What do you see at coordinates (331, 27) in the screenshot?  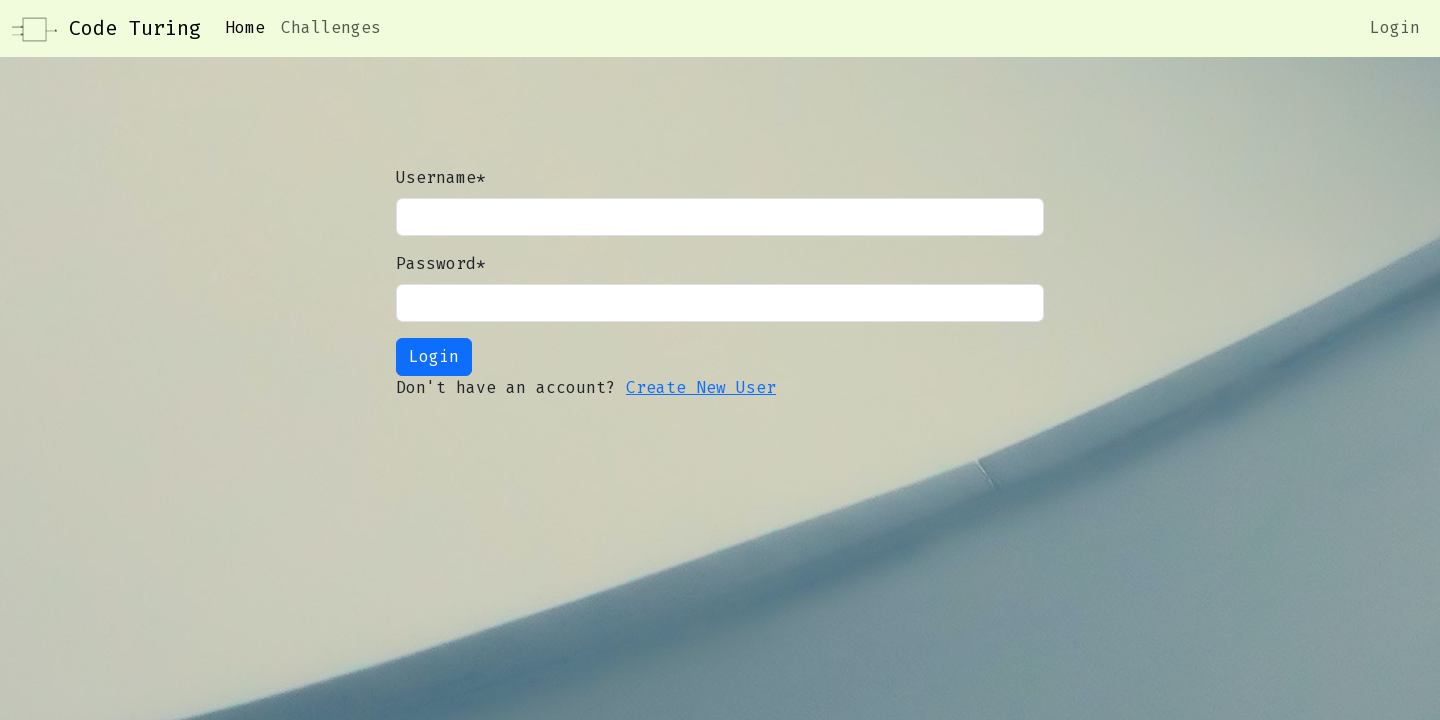 I see `Challenges` at bounding box center [331, 27].